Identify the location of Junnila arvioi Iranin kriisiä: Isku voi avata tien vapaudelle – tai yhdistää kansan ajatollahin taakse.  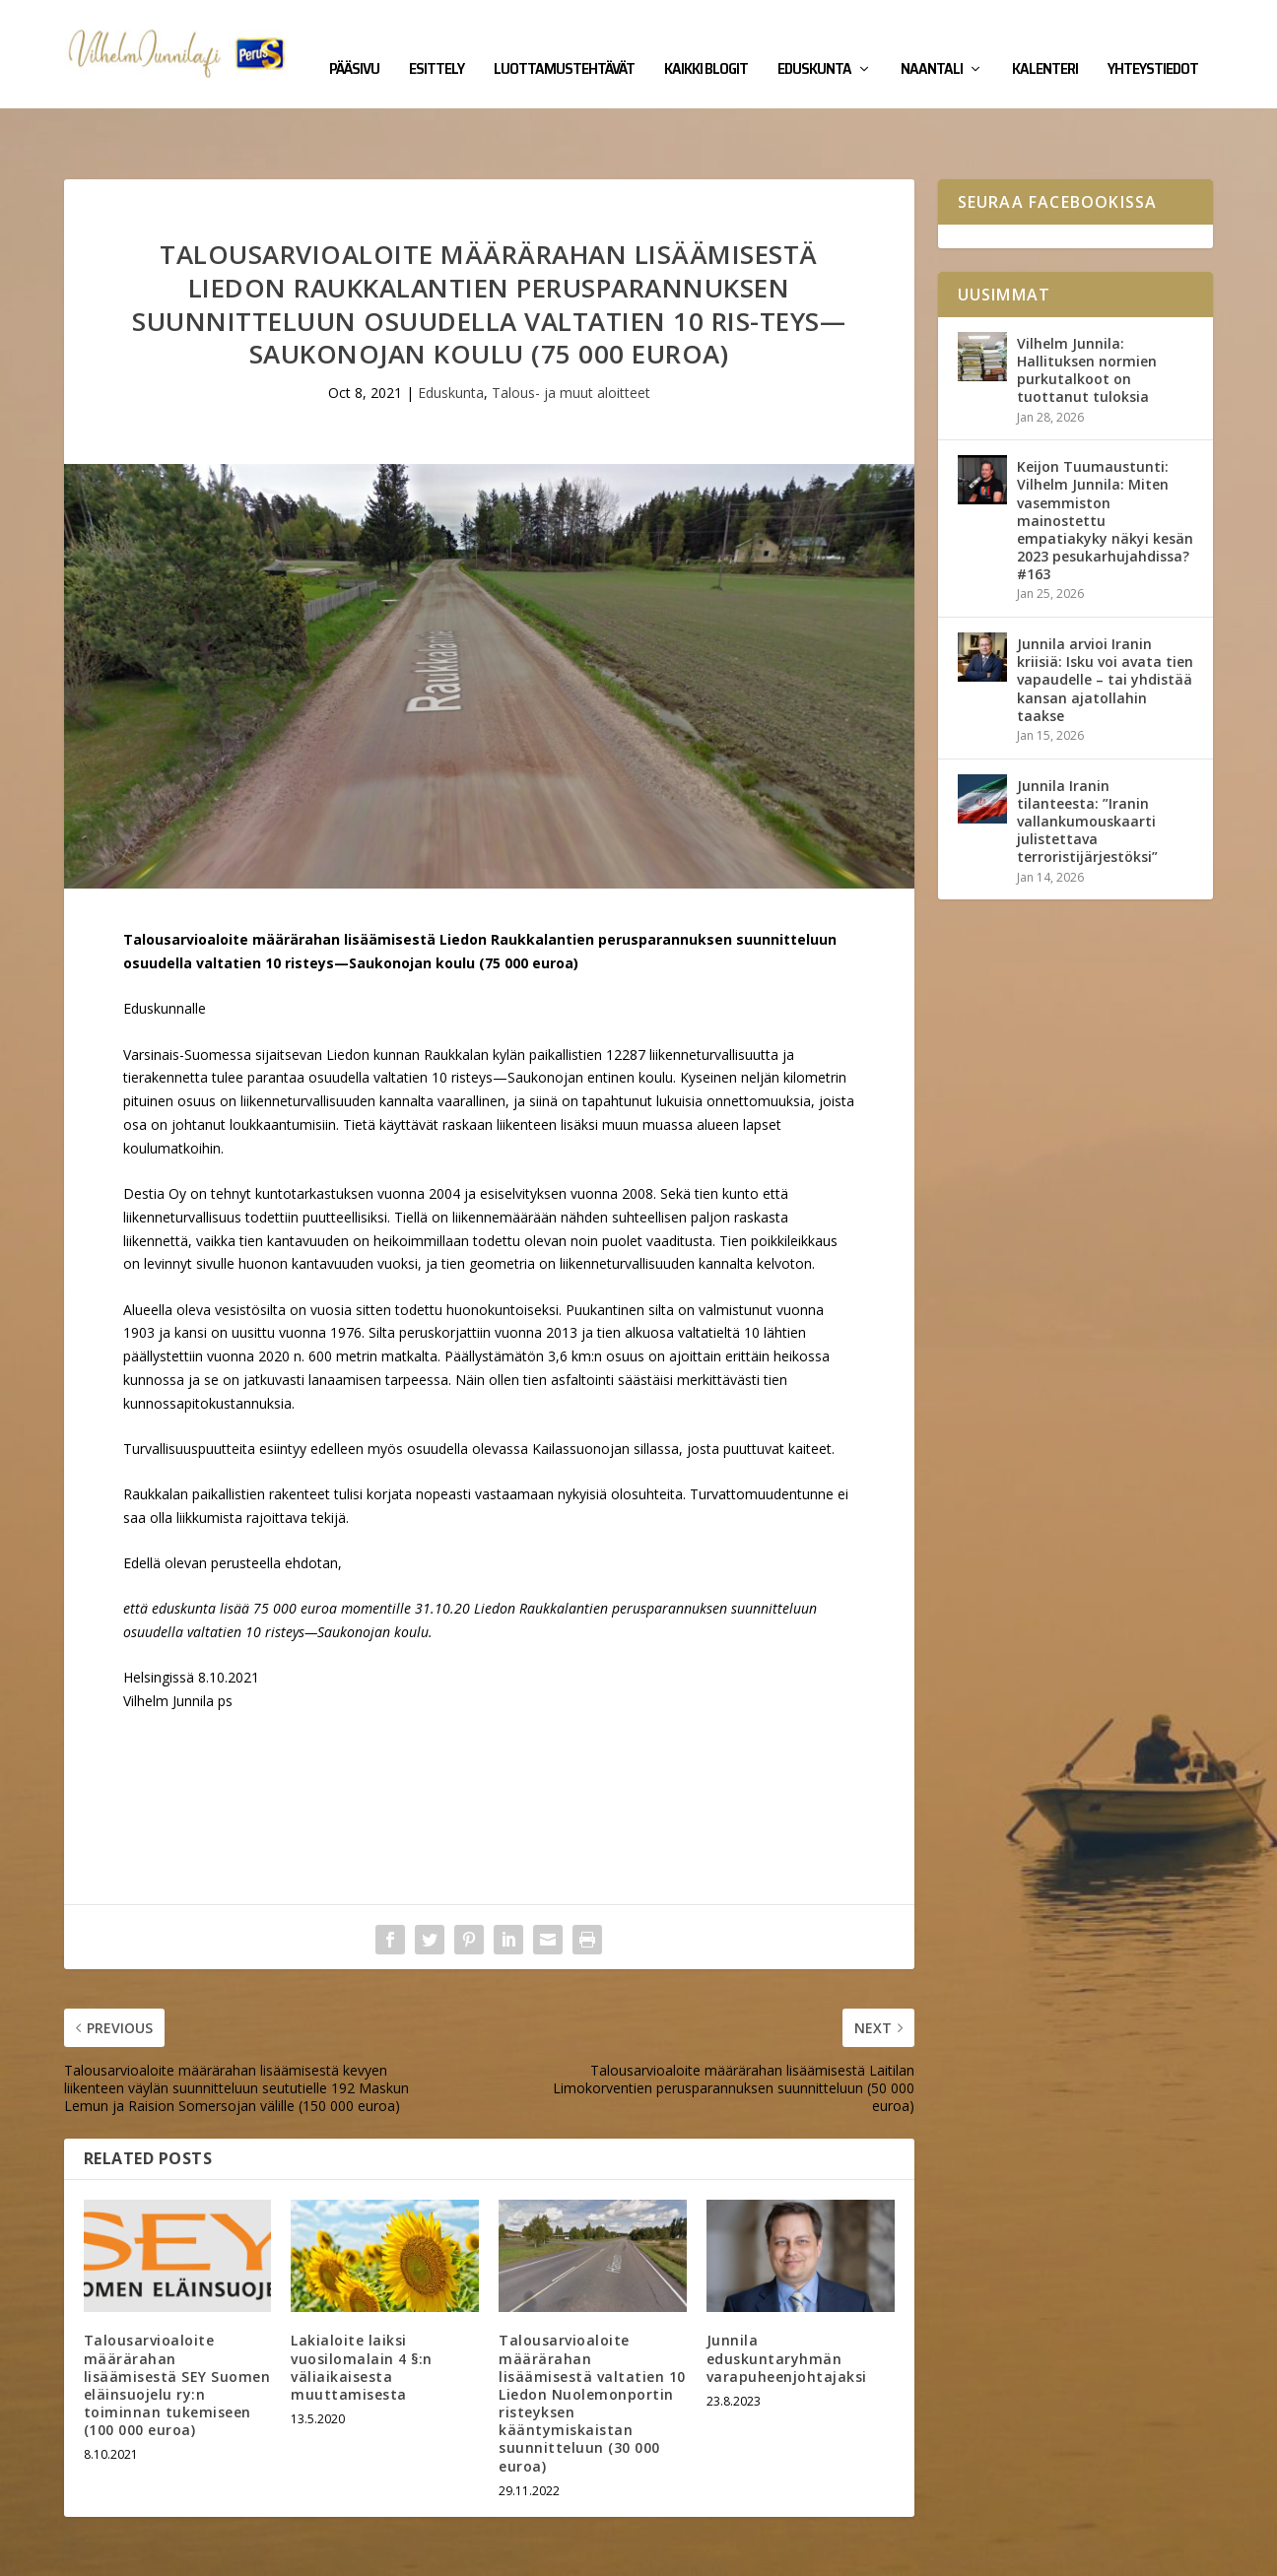
(1105, 618).